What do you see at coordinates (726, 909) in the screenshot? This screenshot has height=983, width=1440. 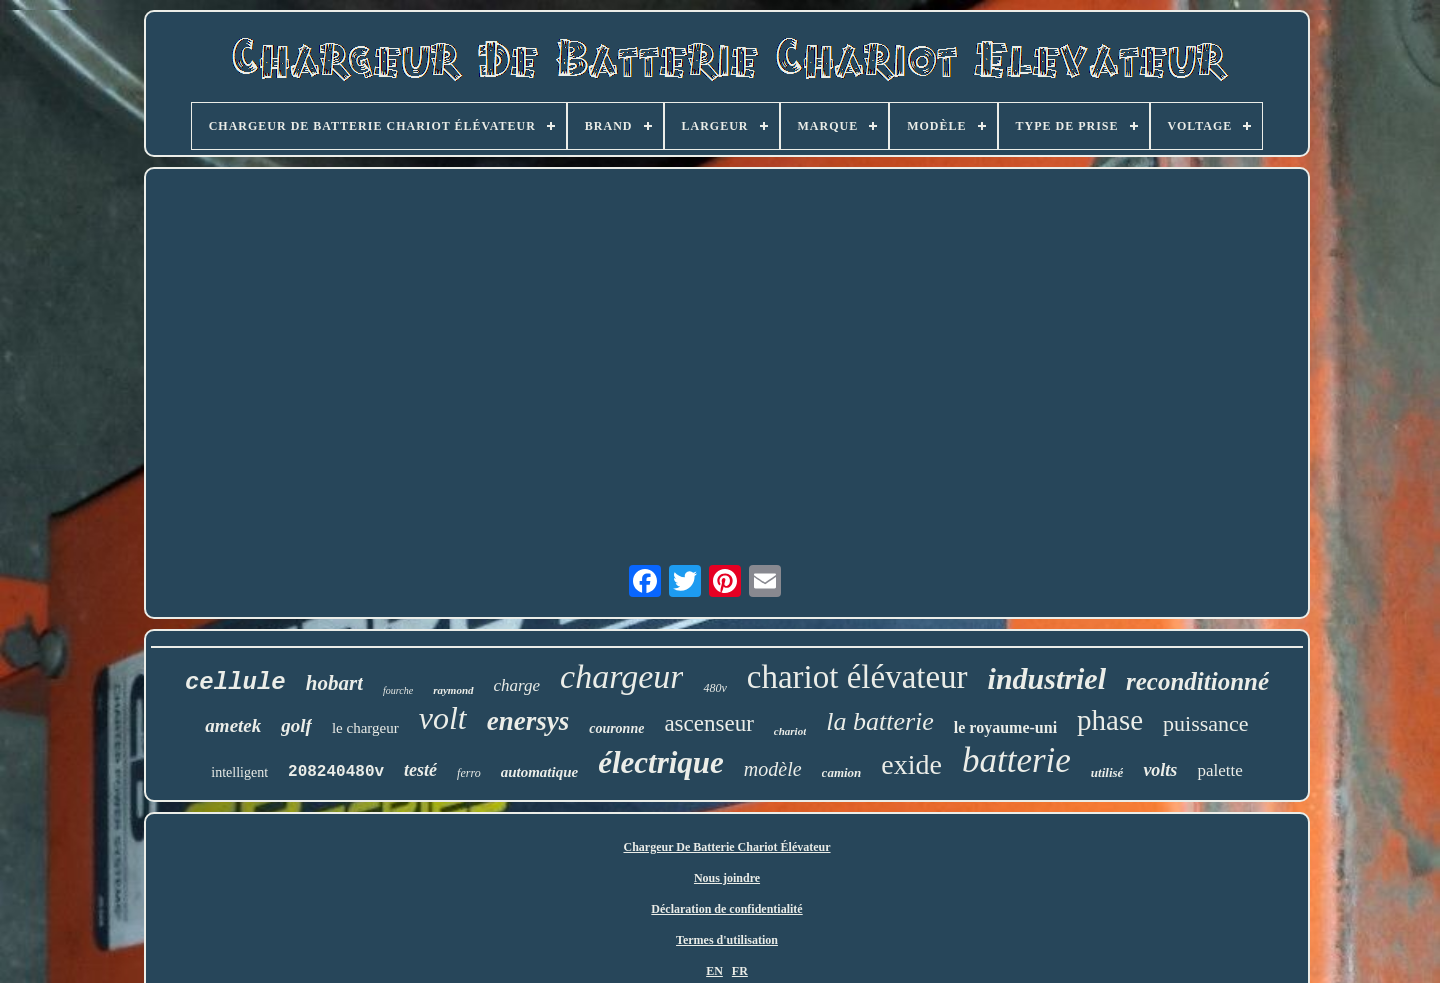 I see `Déclaration de confidentialité` at bounding box center [726, 909].